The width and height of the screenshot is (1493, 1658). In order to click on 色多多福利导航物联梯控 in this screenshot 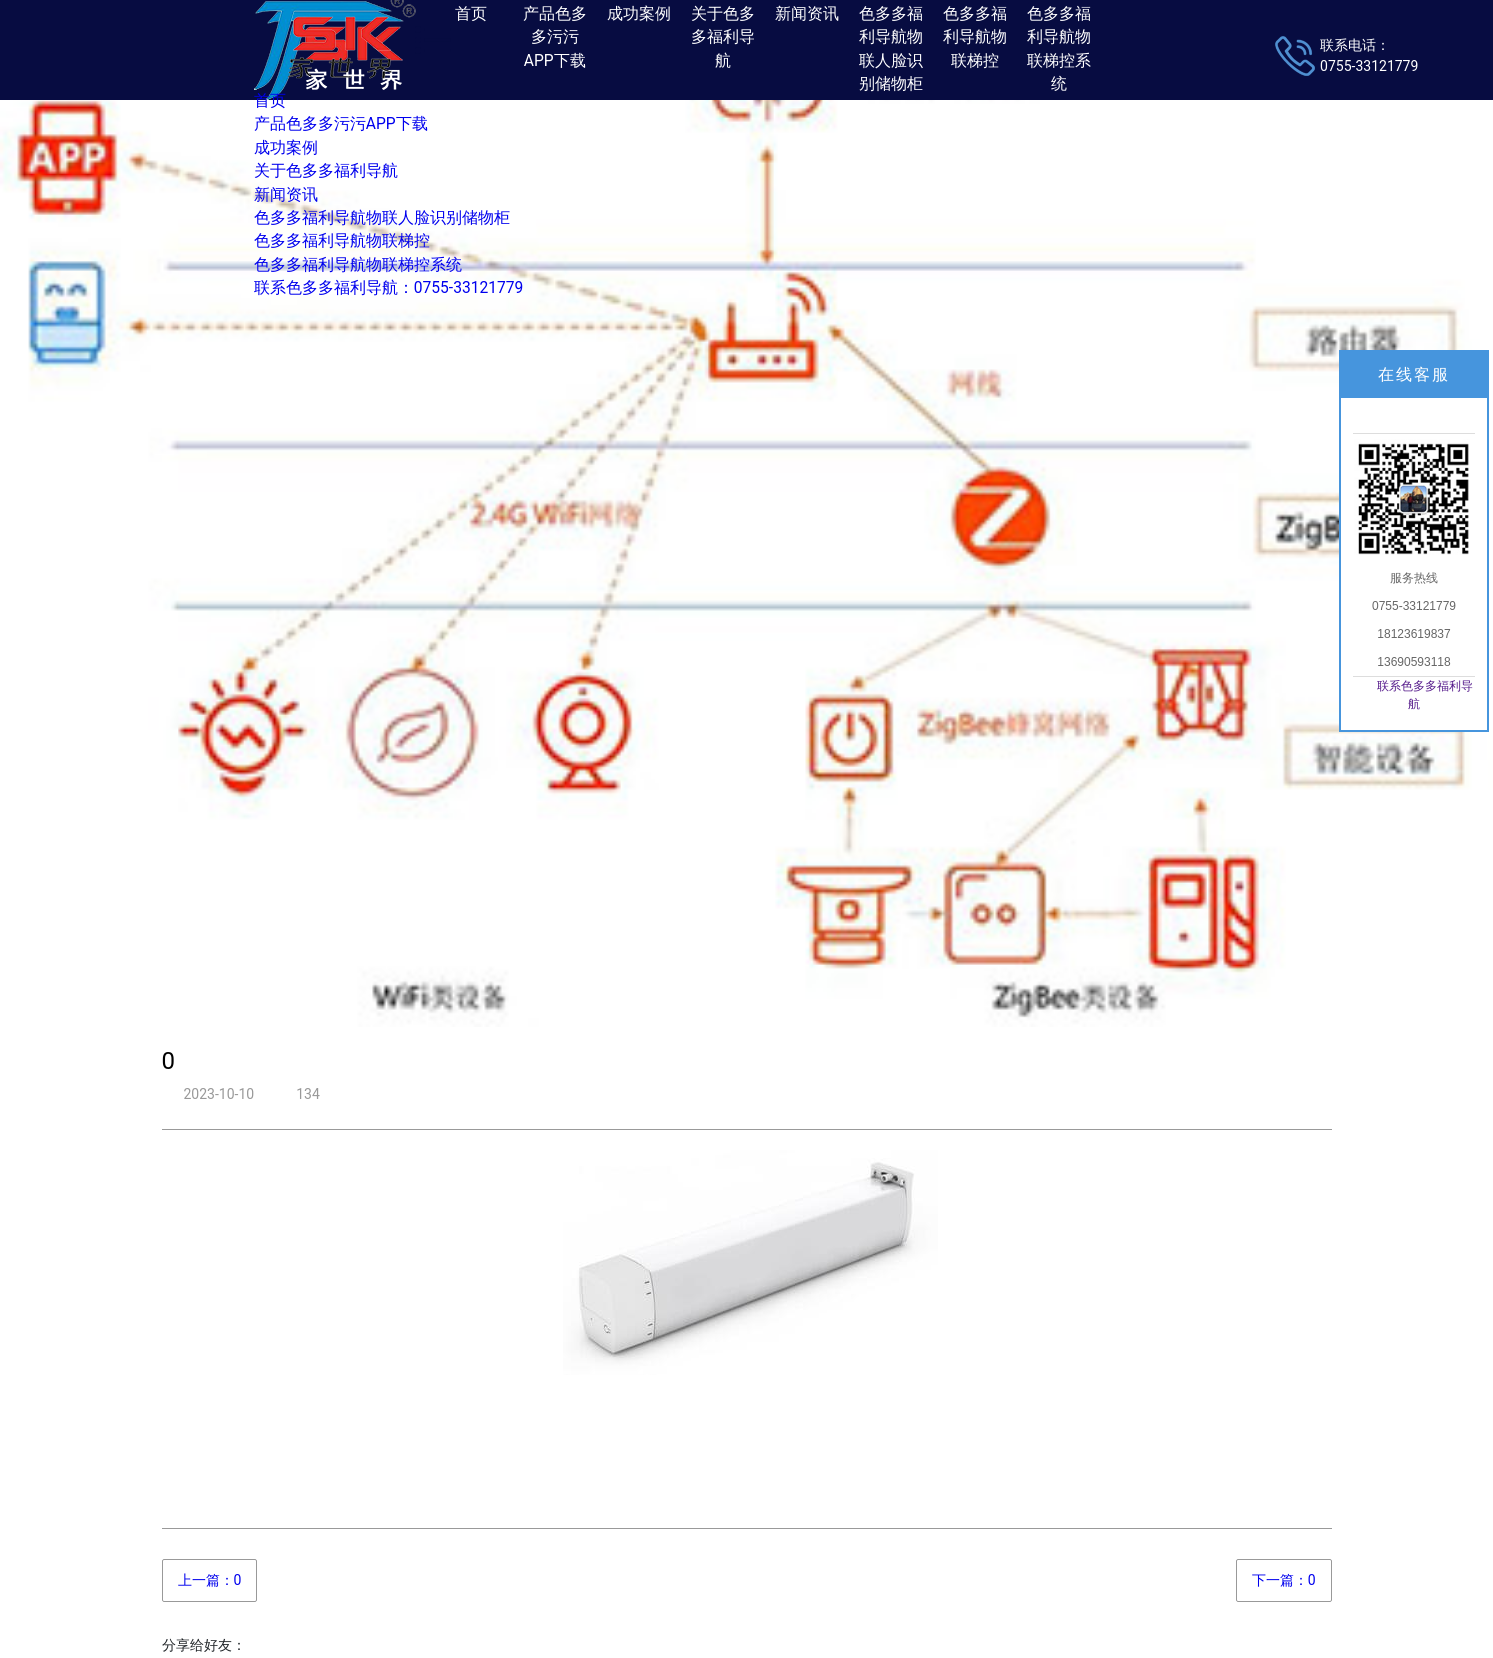, I will do `click(342, 241)`.